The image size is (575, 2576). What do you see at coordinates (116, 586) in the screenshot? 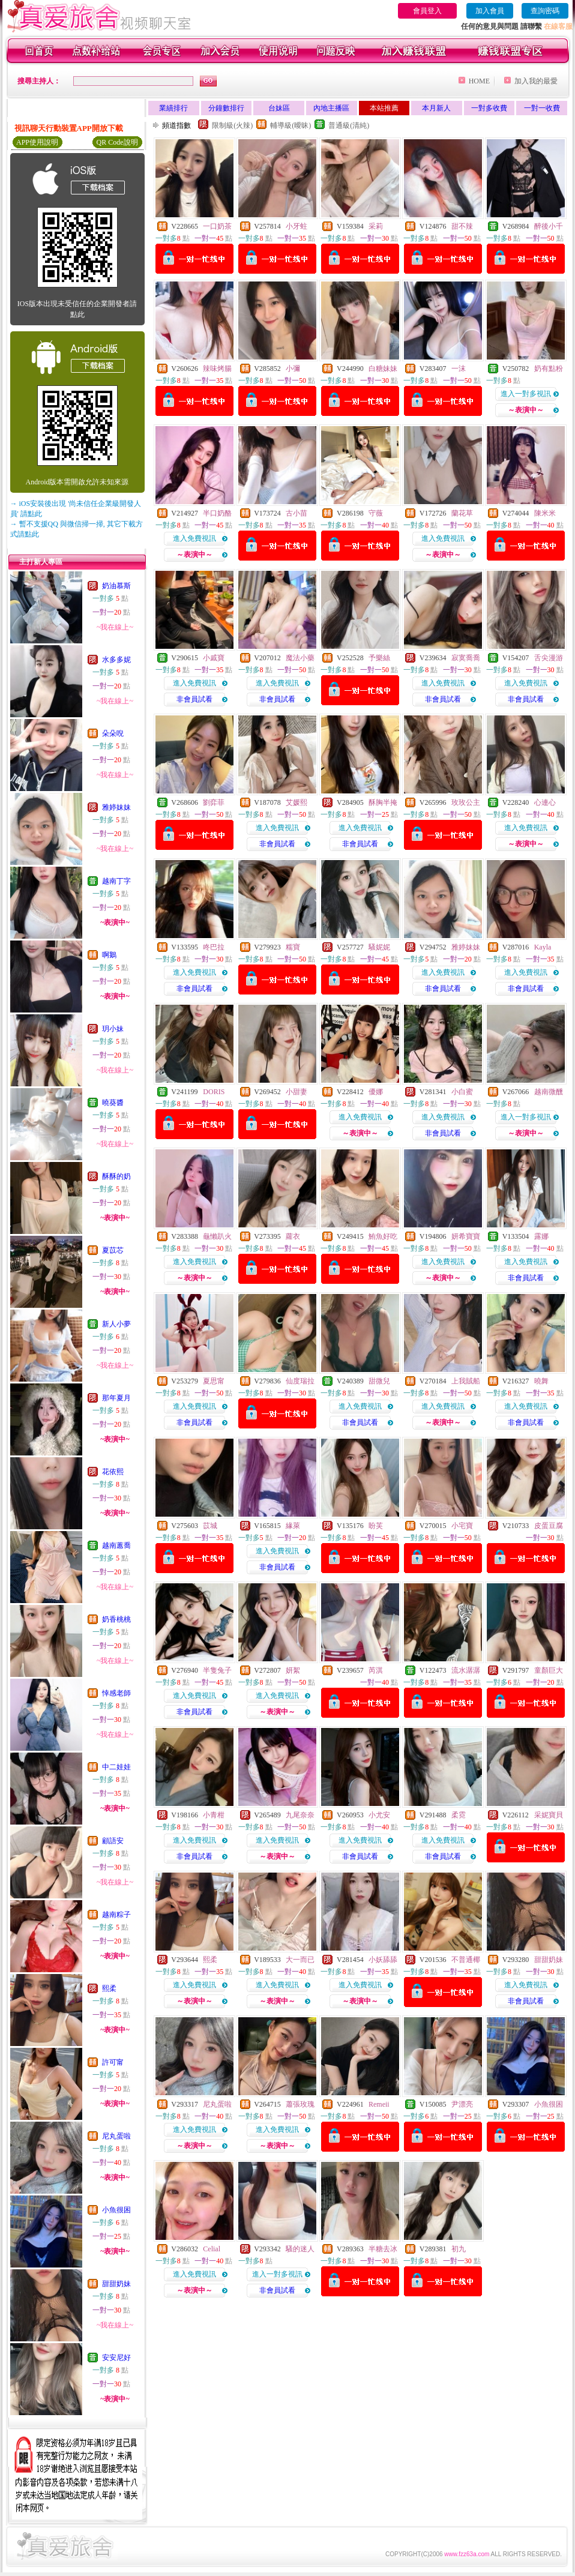
I see `奶油慕斯` at bounding box center [116, 586].